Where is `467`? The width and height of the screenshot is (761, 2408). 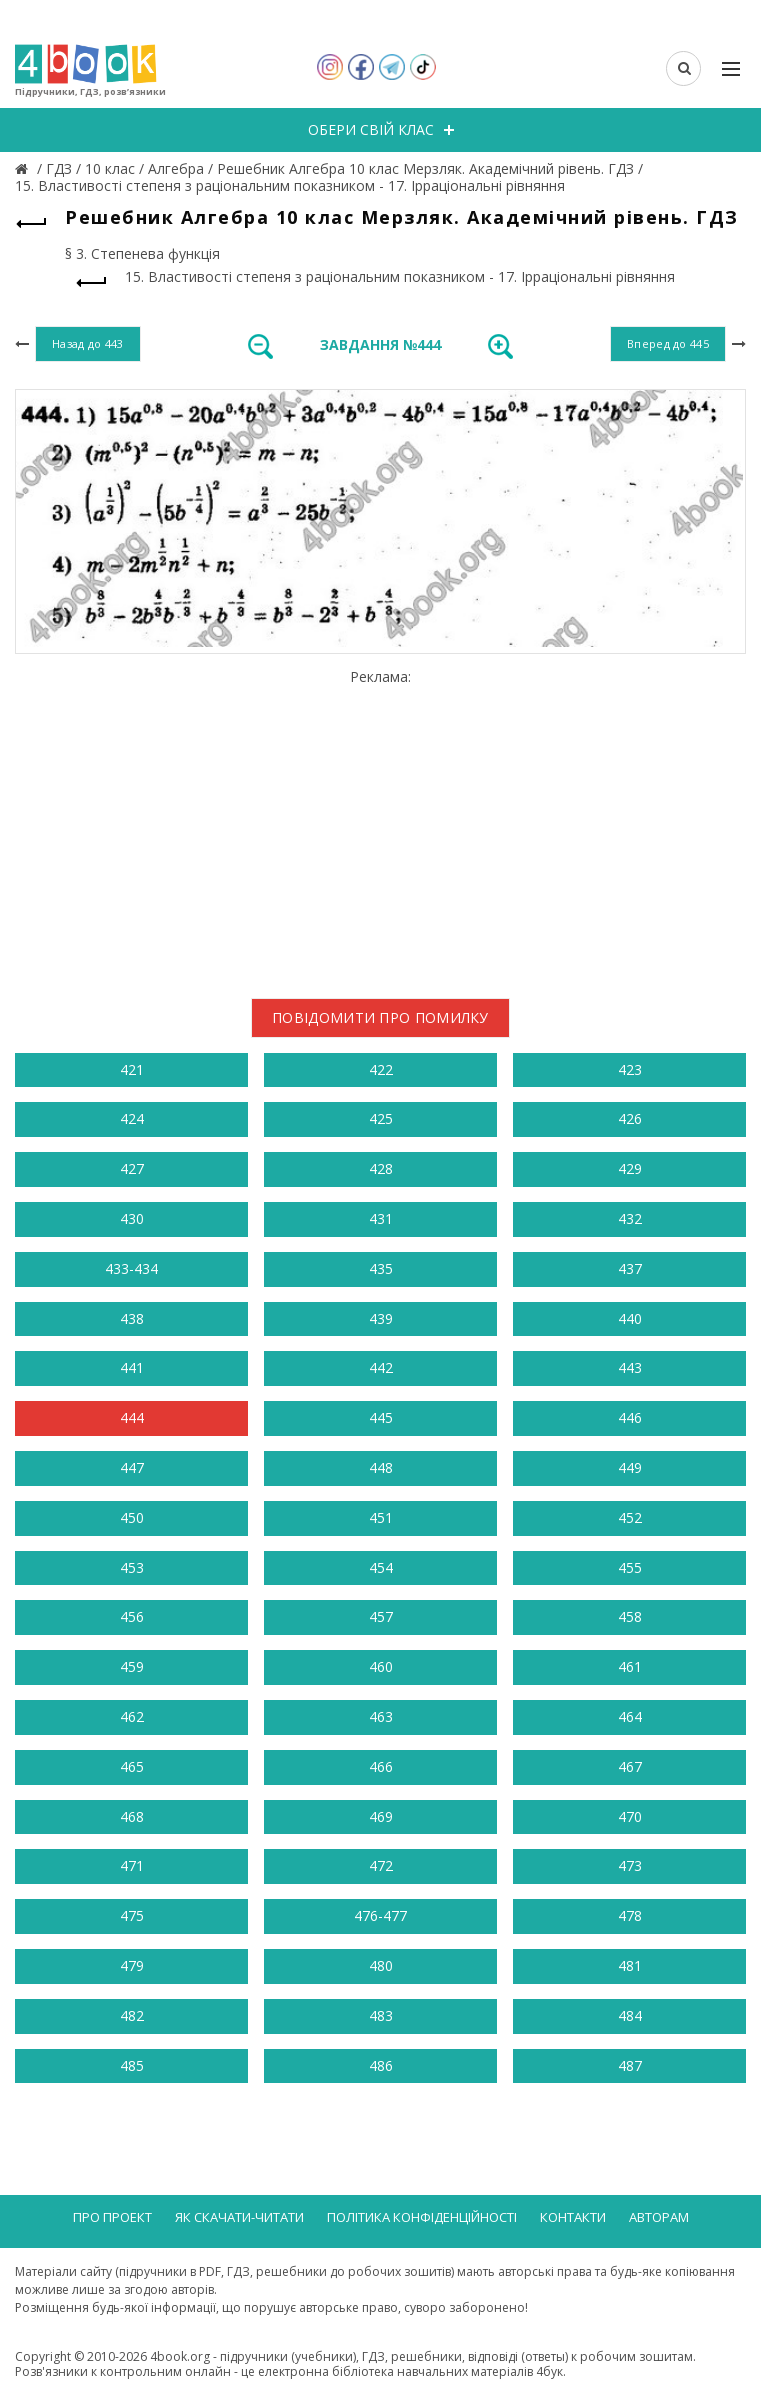
467 is located at coordinates (630, 1766).